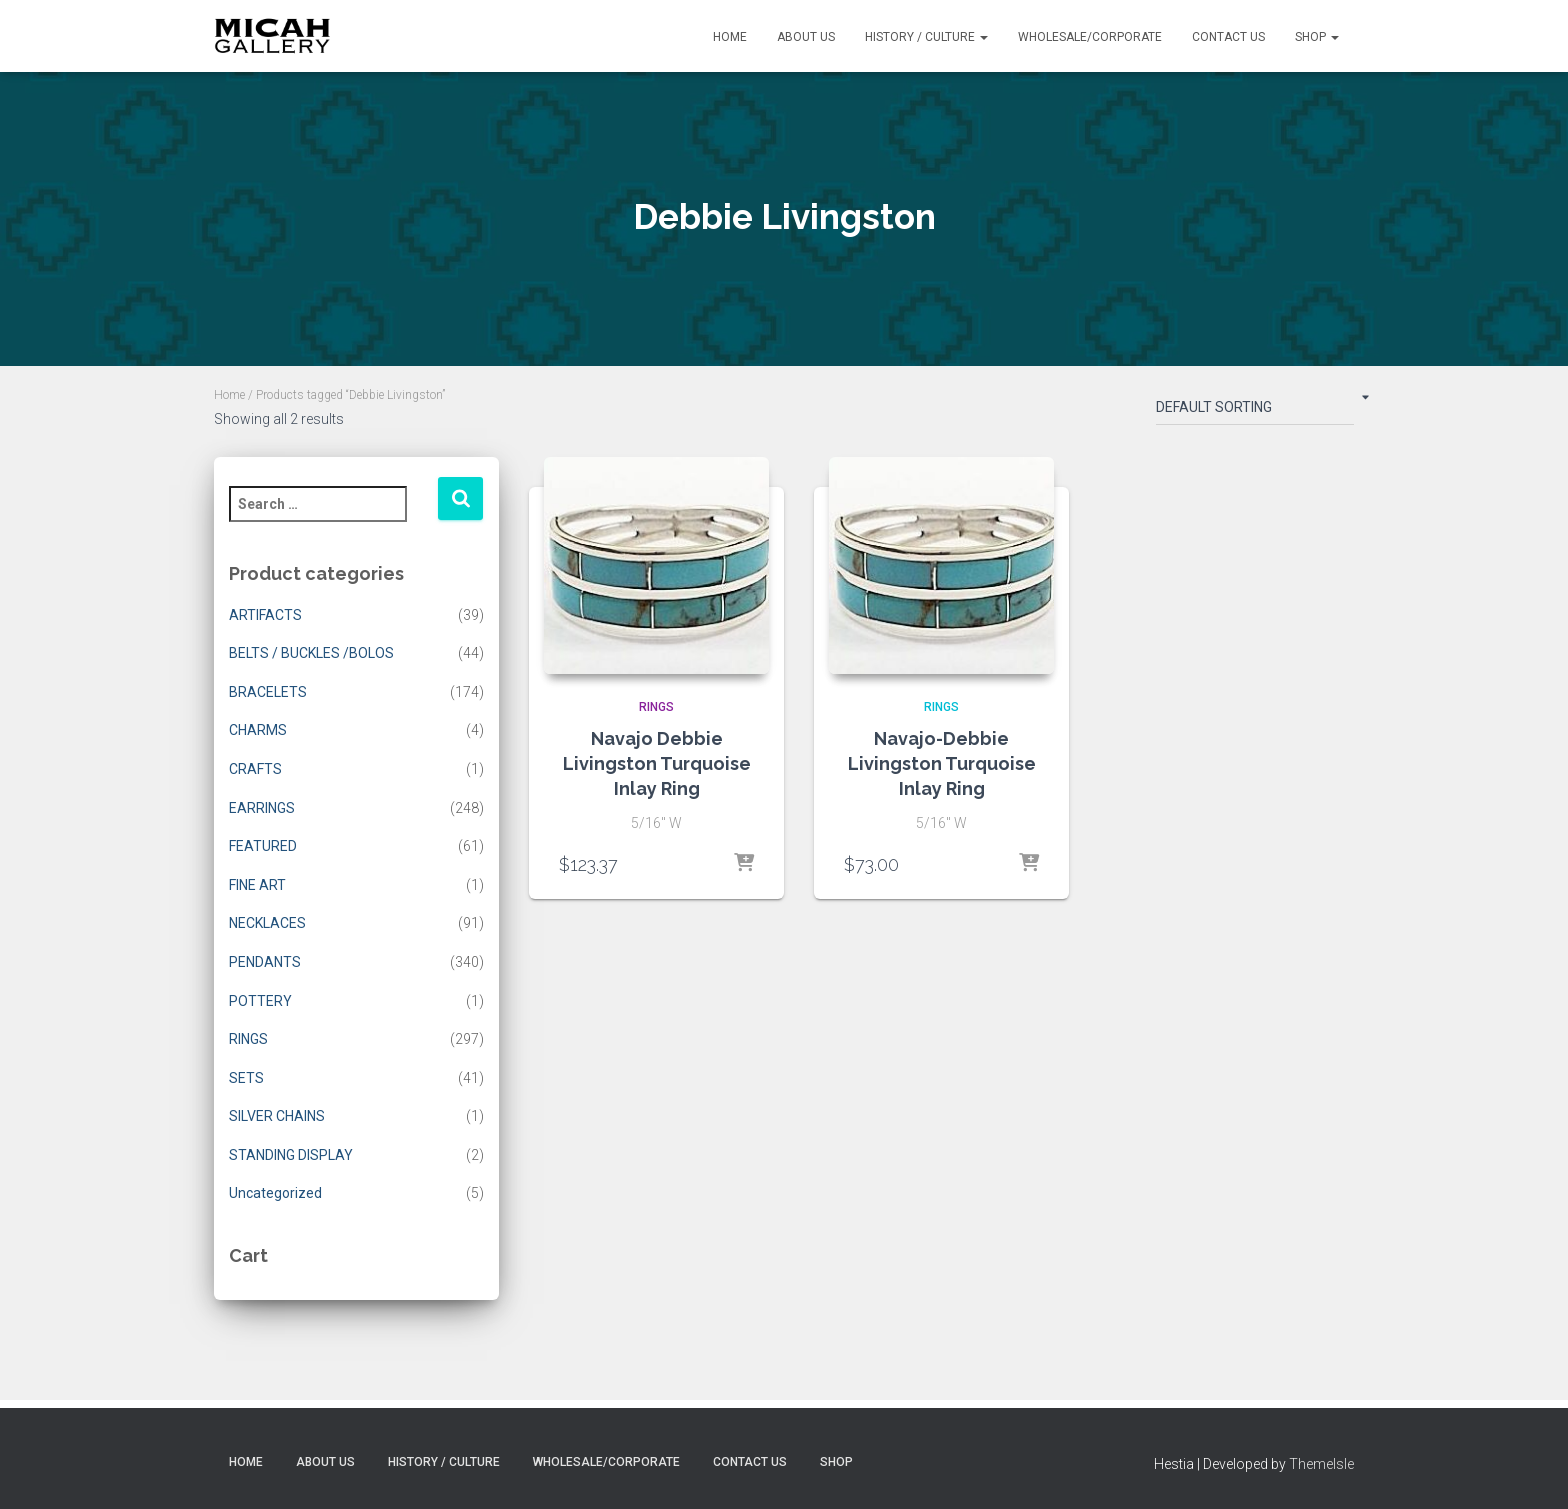  I want to click on History / Culture, so click(926, 37).